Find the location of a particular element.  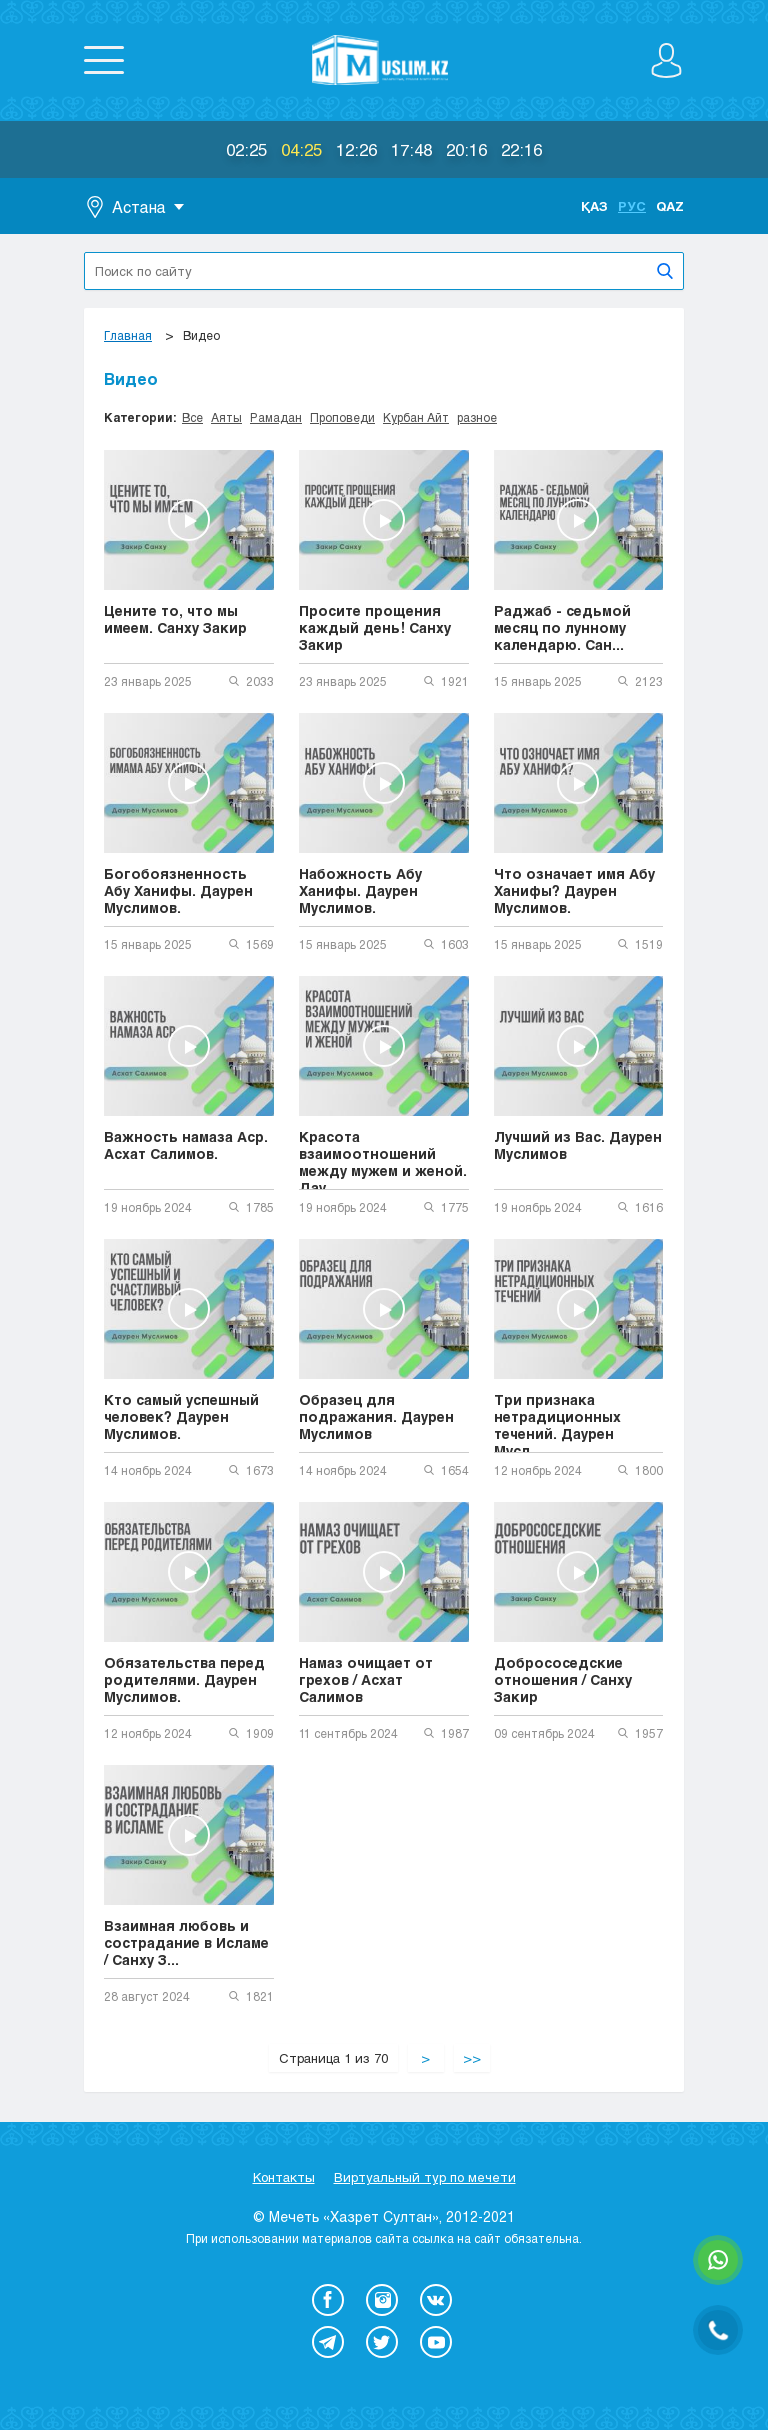

Все is located at coordinates (192, 417).